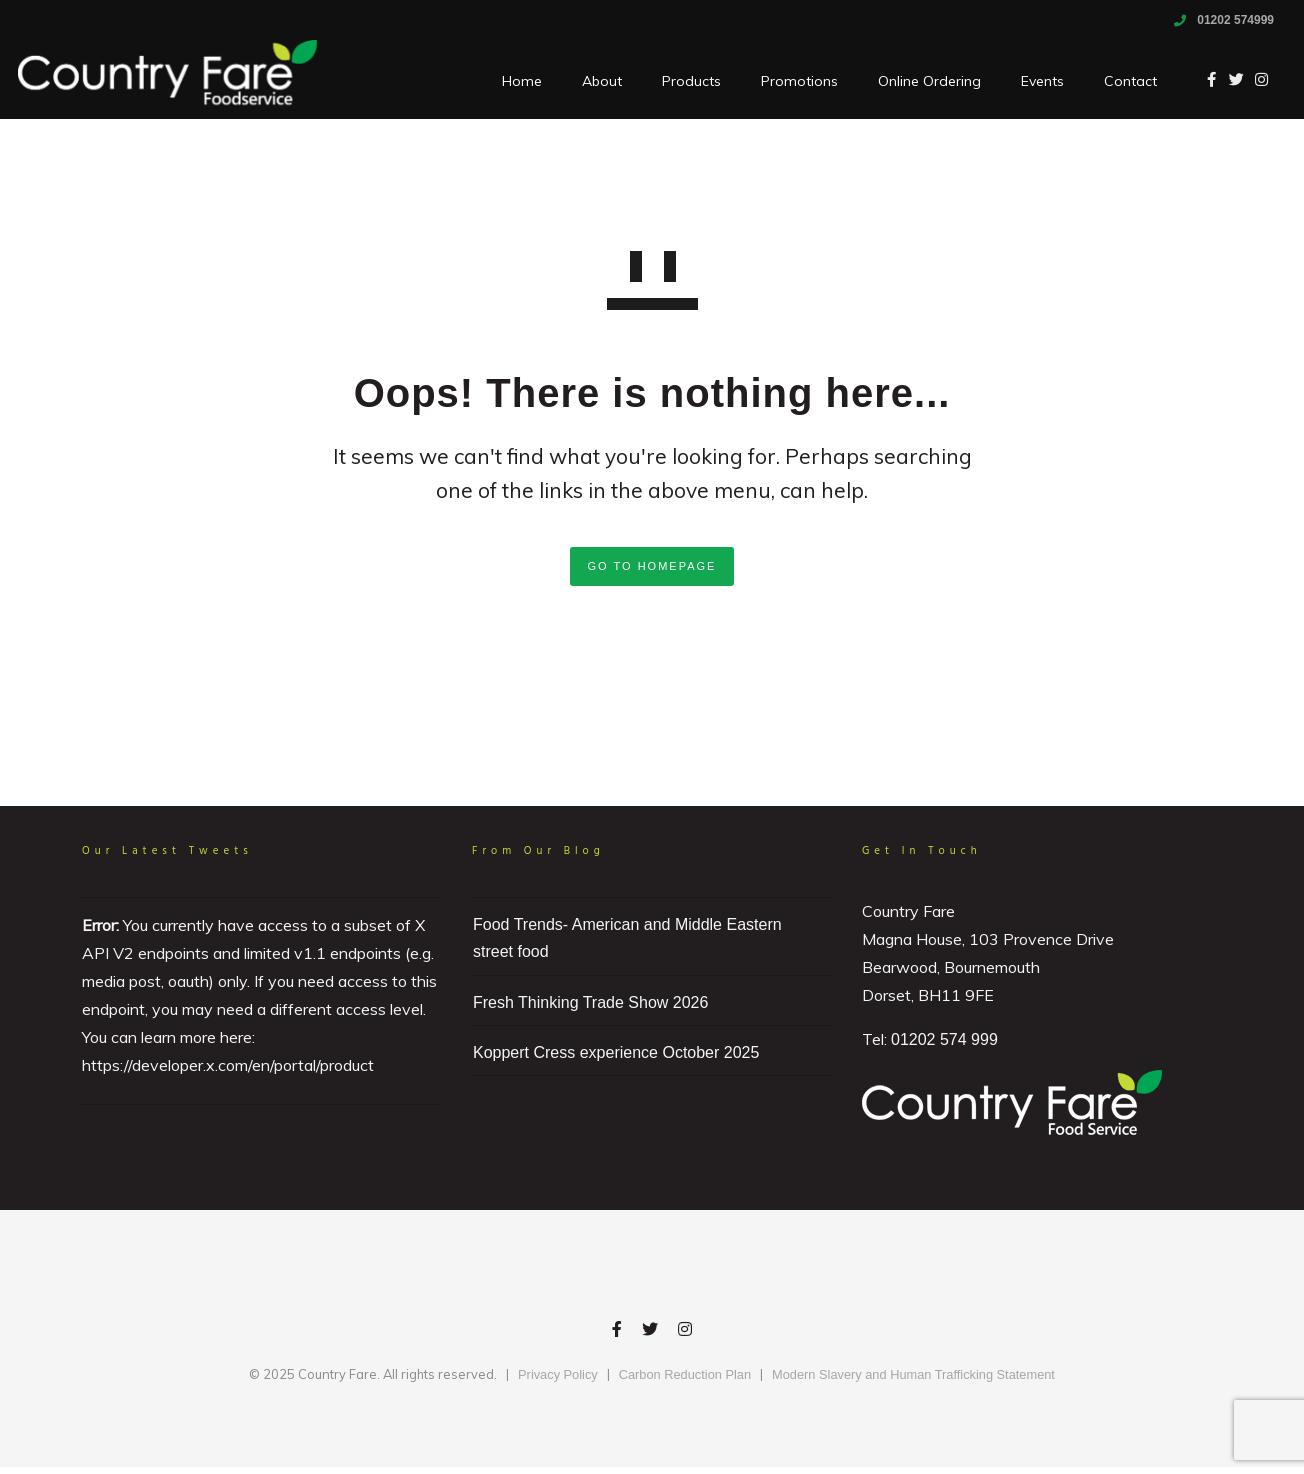 The height and width of the screenshot is (1474, 1304). Describe the element at coordinates (944, 1039) in the screenshot. I see `01202 574 999` at that location.